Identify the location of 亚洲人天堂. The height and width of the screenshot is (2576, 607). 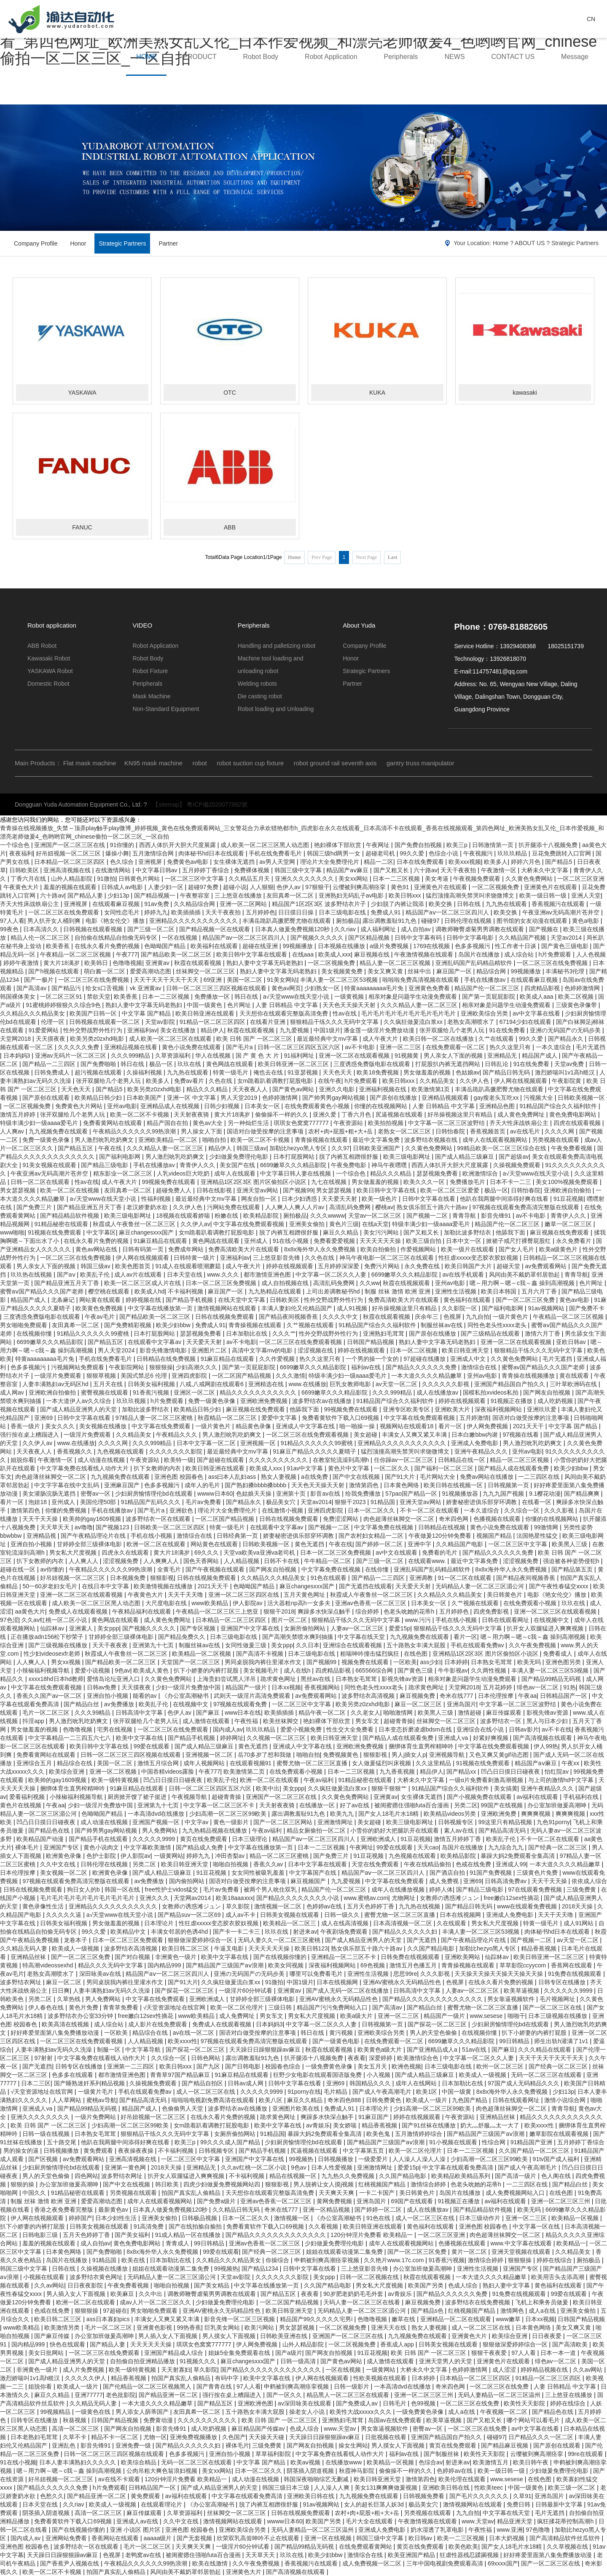
(586, 895).